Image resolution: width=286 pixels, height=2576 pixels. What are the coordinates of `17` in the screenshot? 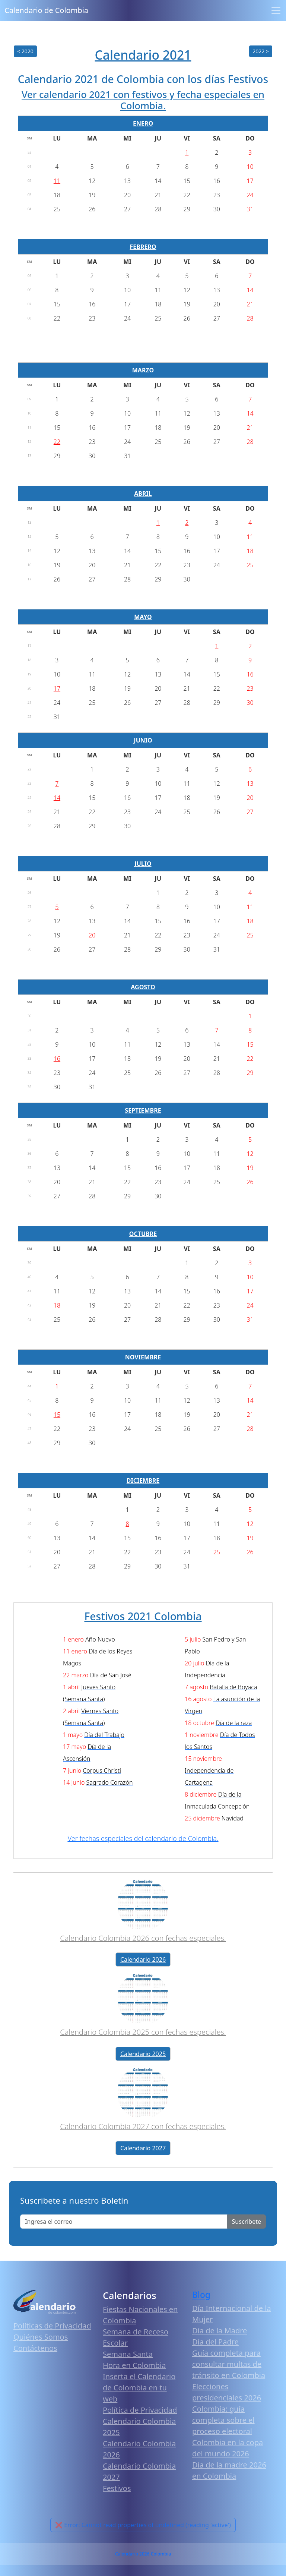 It's located at (57, 688).